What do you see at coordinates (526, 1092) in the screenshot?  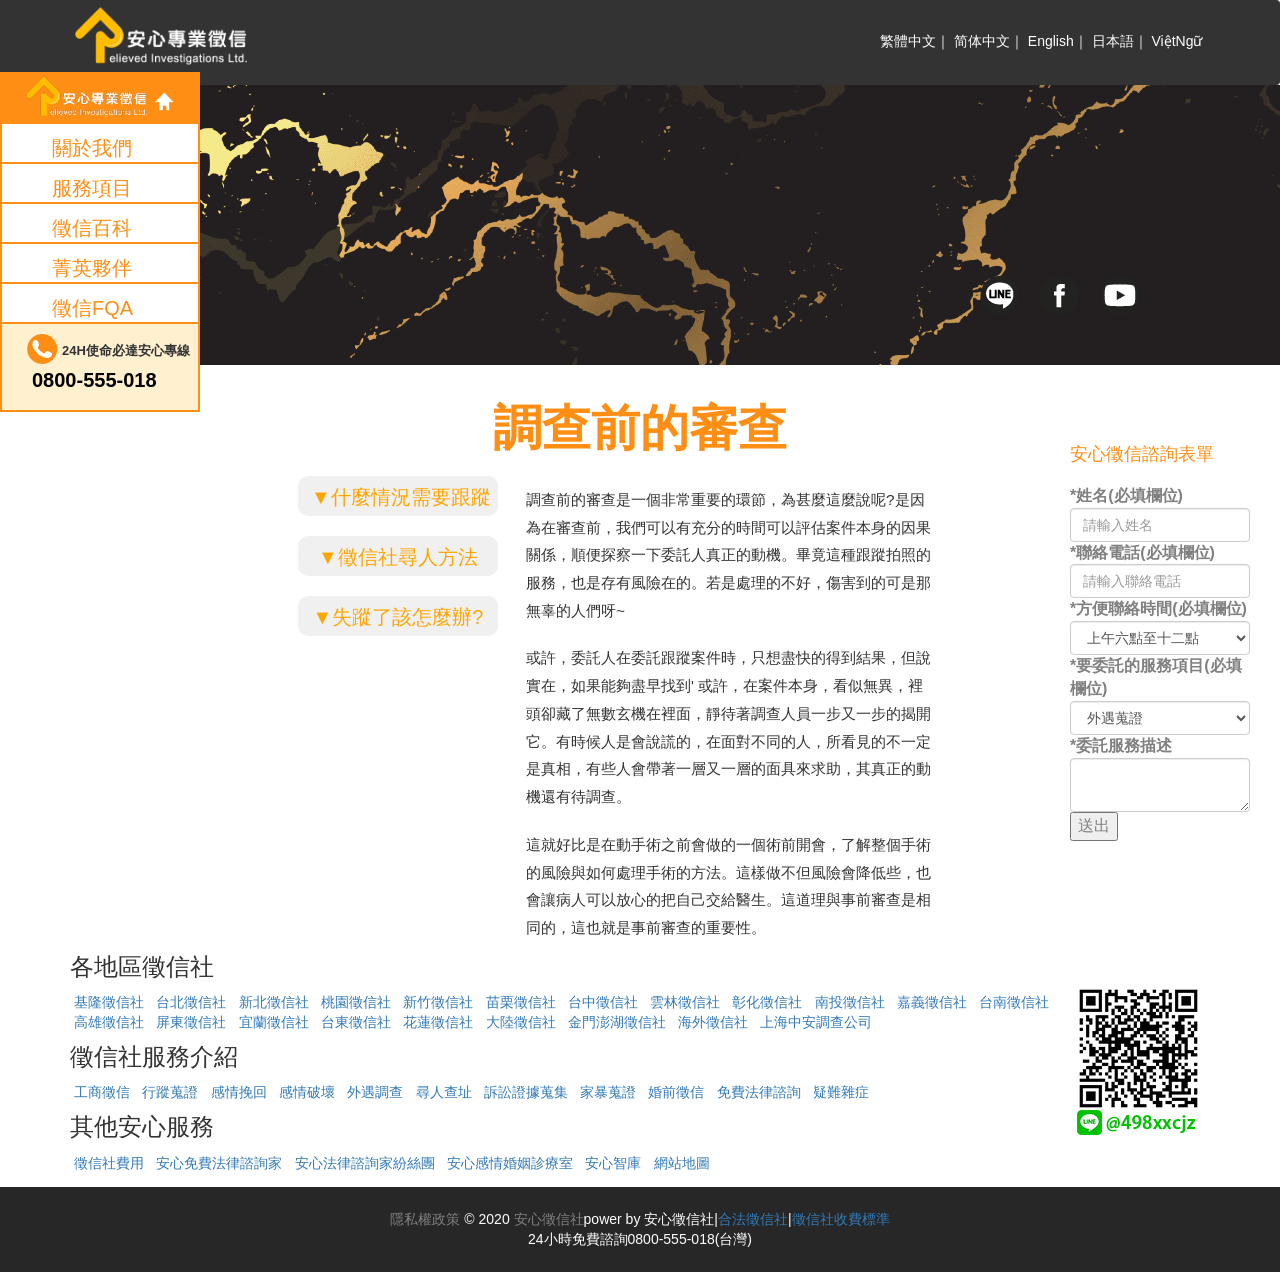 I see `訴訟證據蒐集` at bounding box center [526, 1092].